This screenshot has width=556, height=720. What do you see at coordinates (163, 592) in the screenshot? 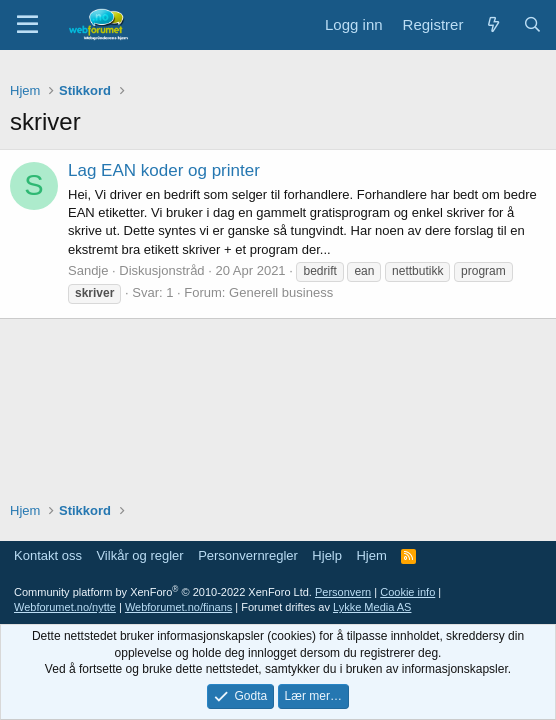
I see `Community platform by XenForo` at bounding box center [163, 592].